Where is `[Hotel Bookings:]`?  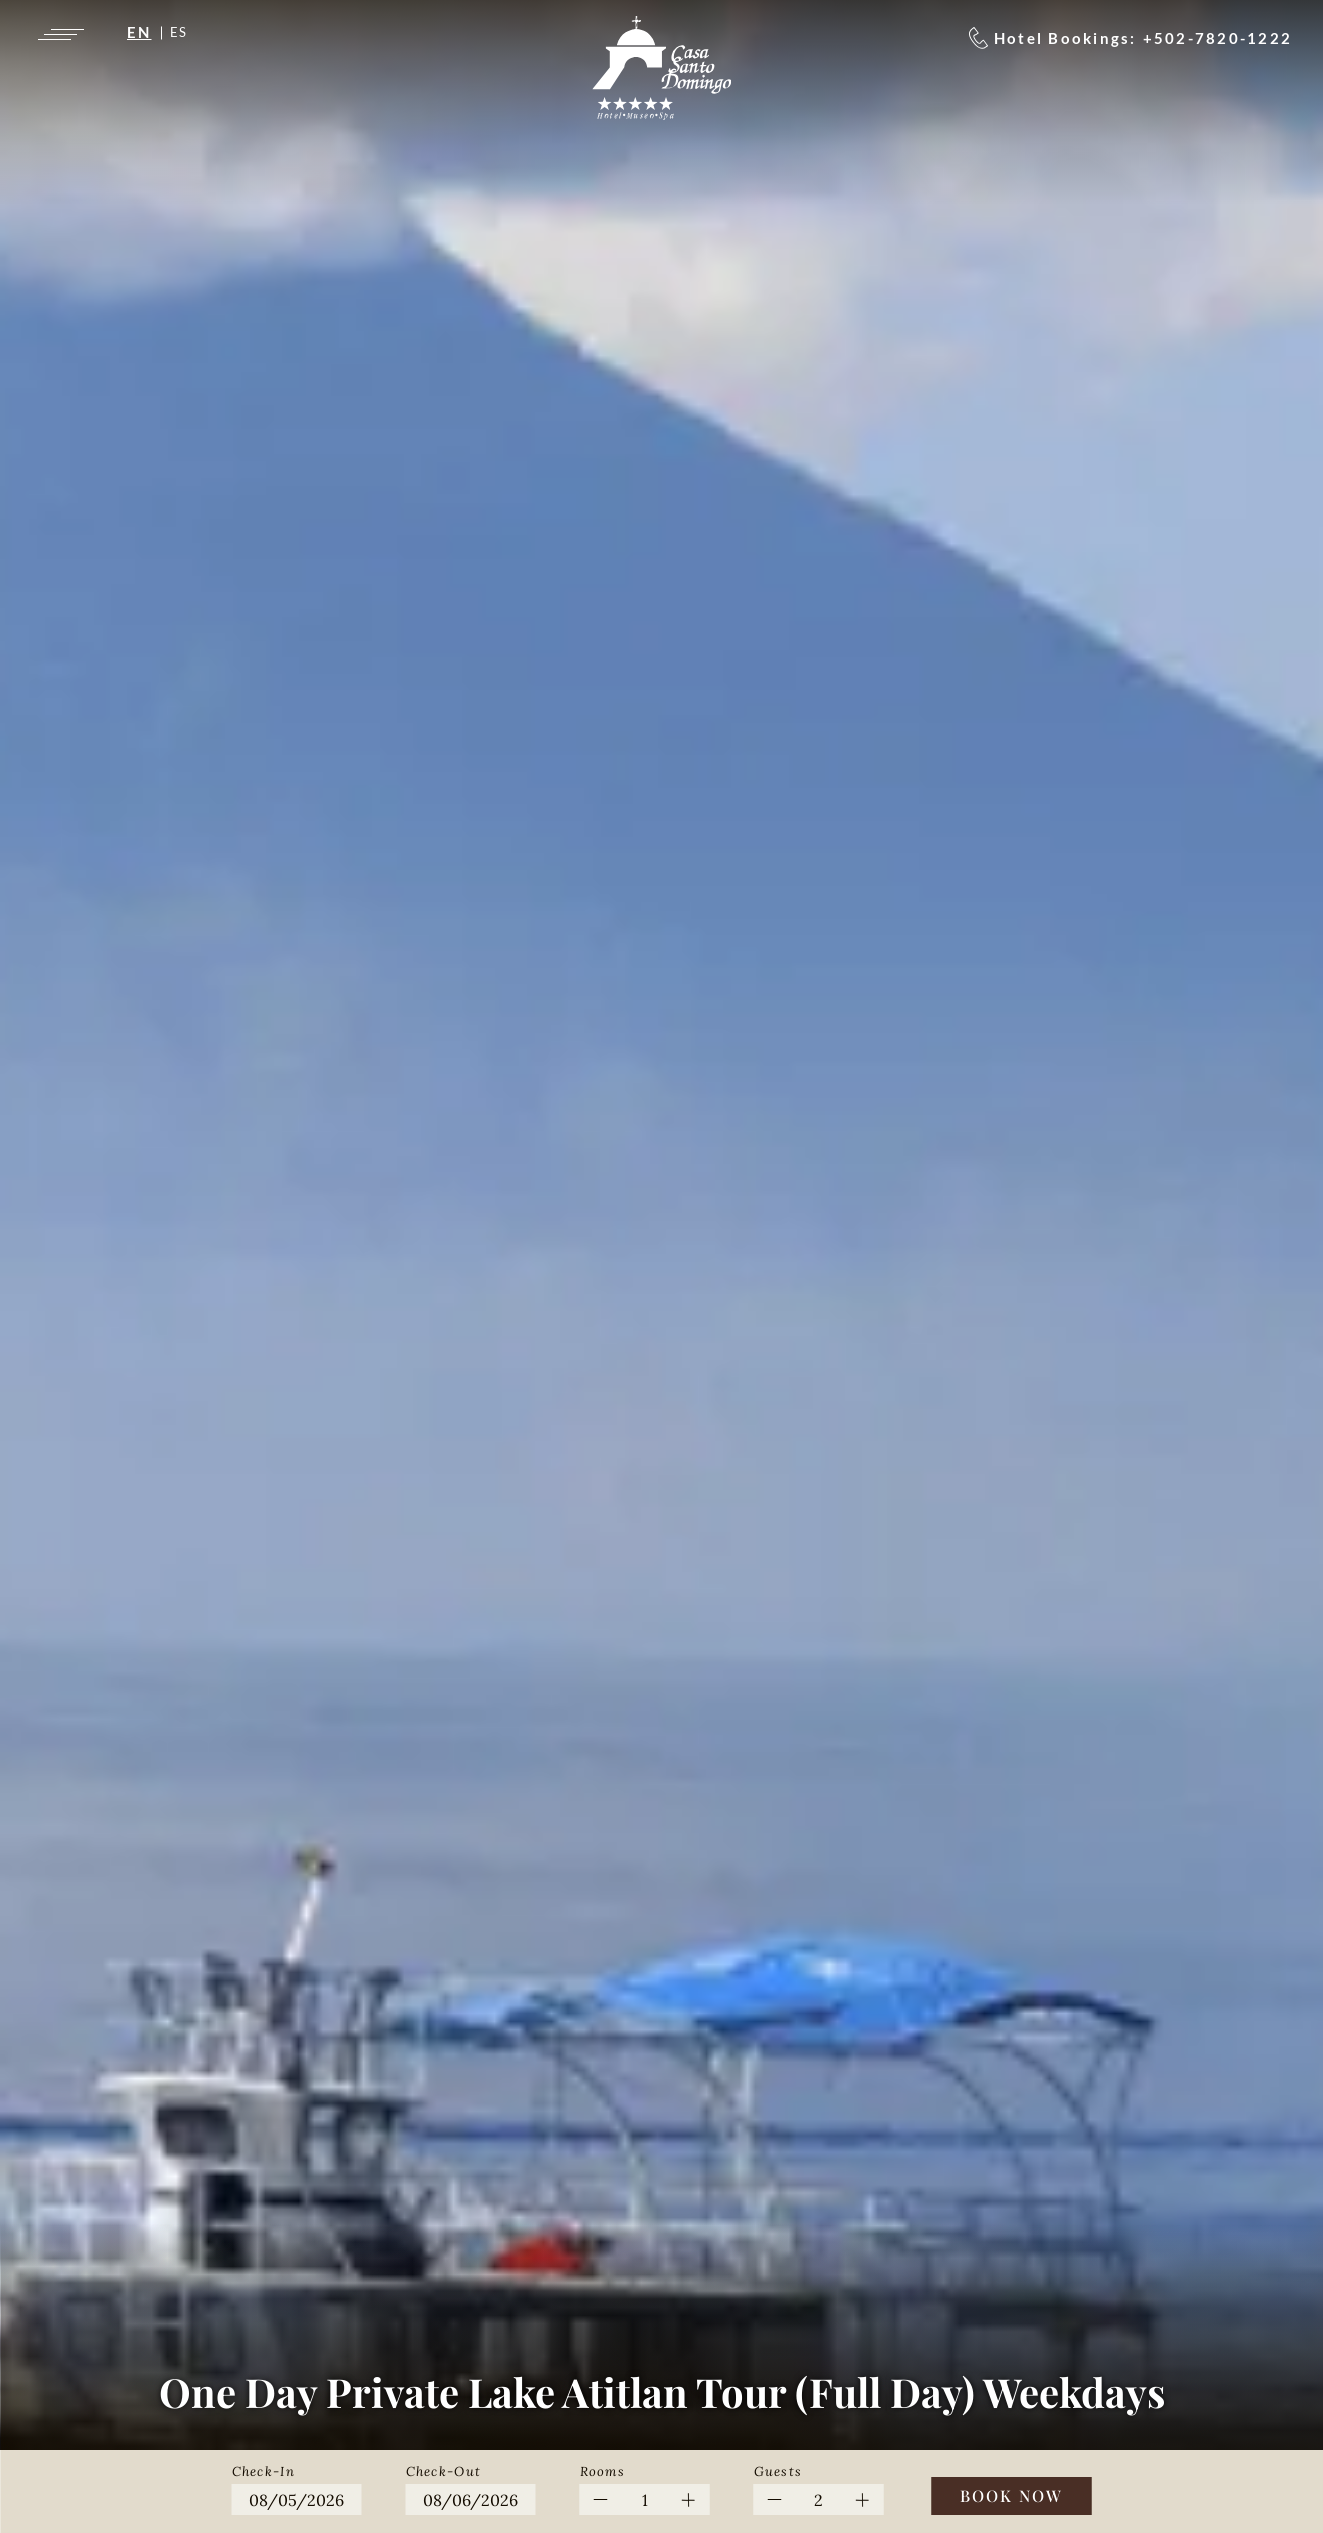
[Hotel Bookings:] is located at coordinates (1130, 38).